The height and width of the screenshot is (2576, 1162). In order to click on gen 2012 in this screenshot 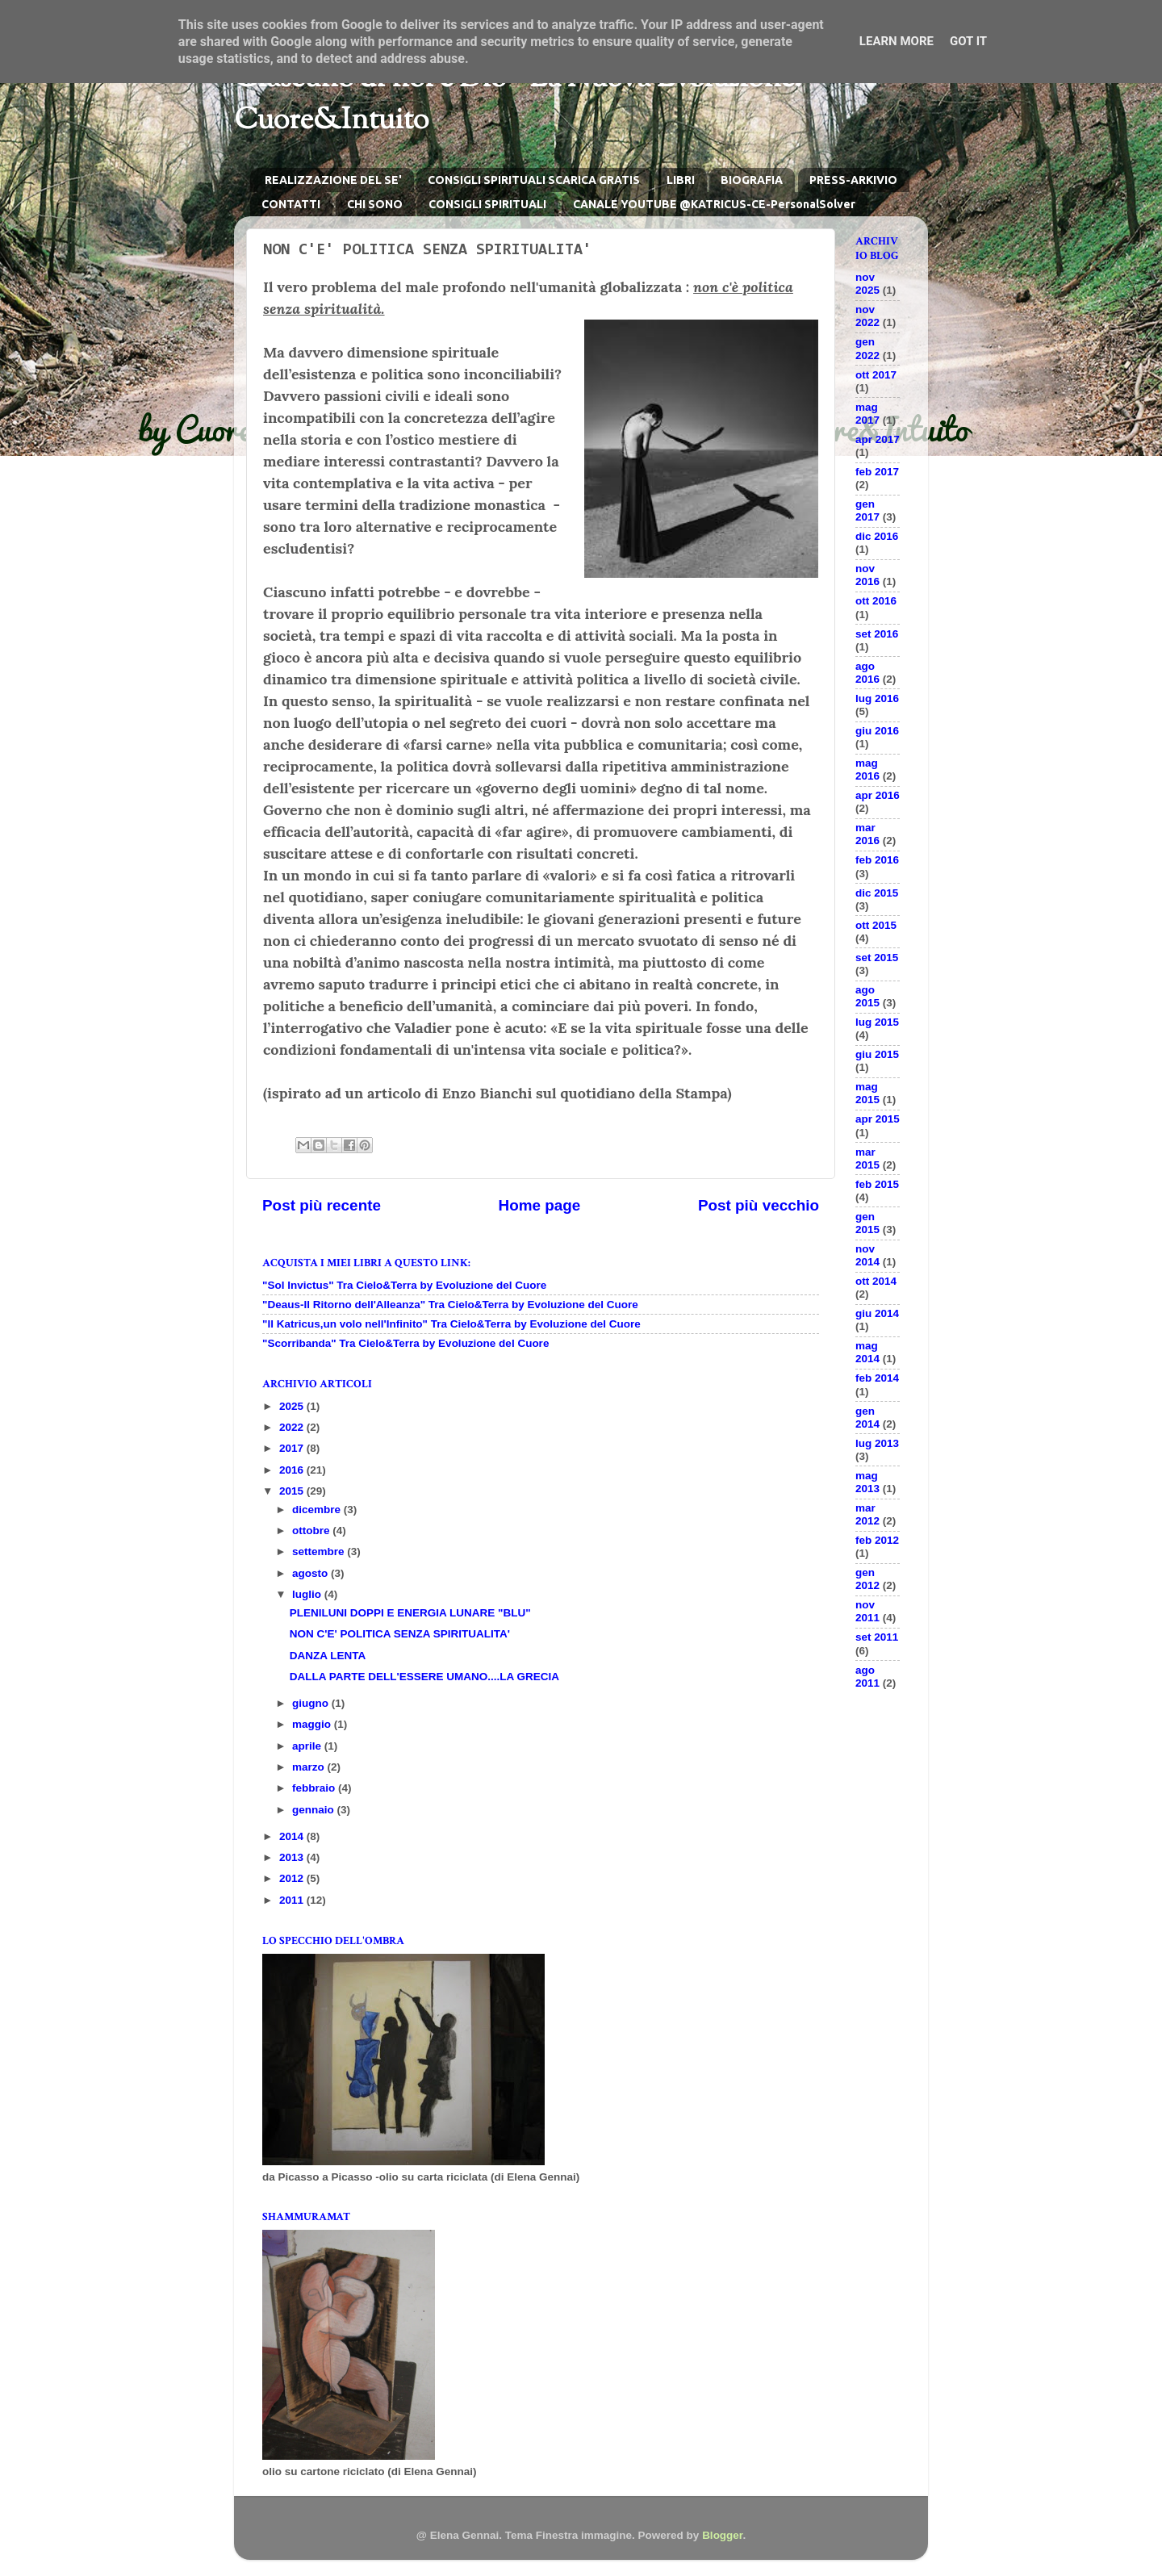, I will do `click(867, 1578)`.